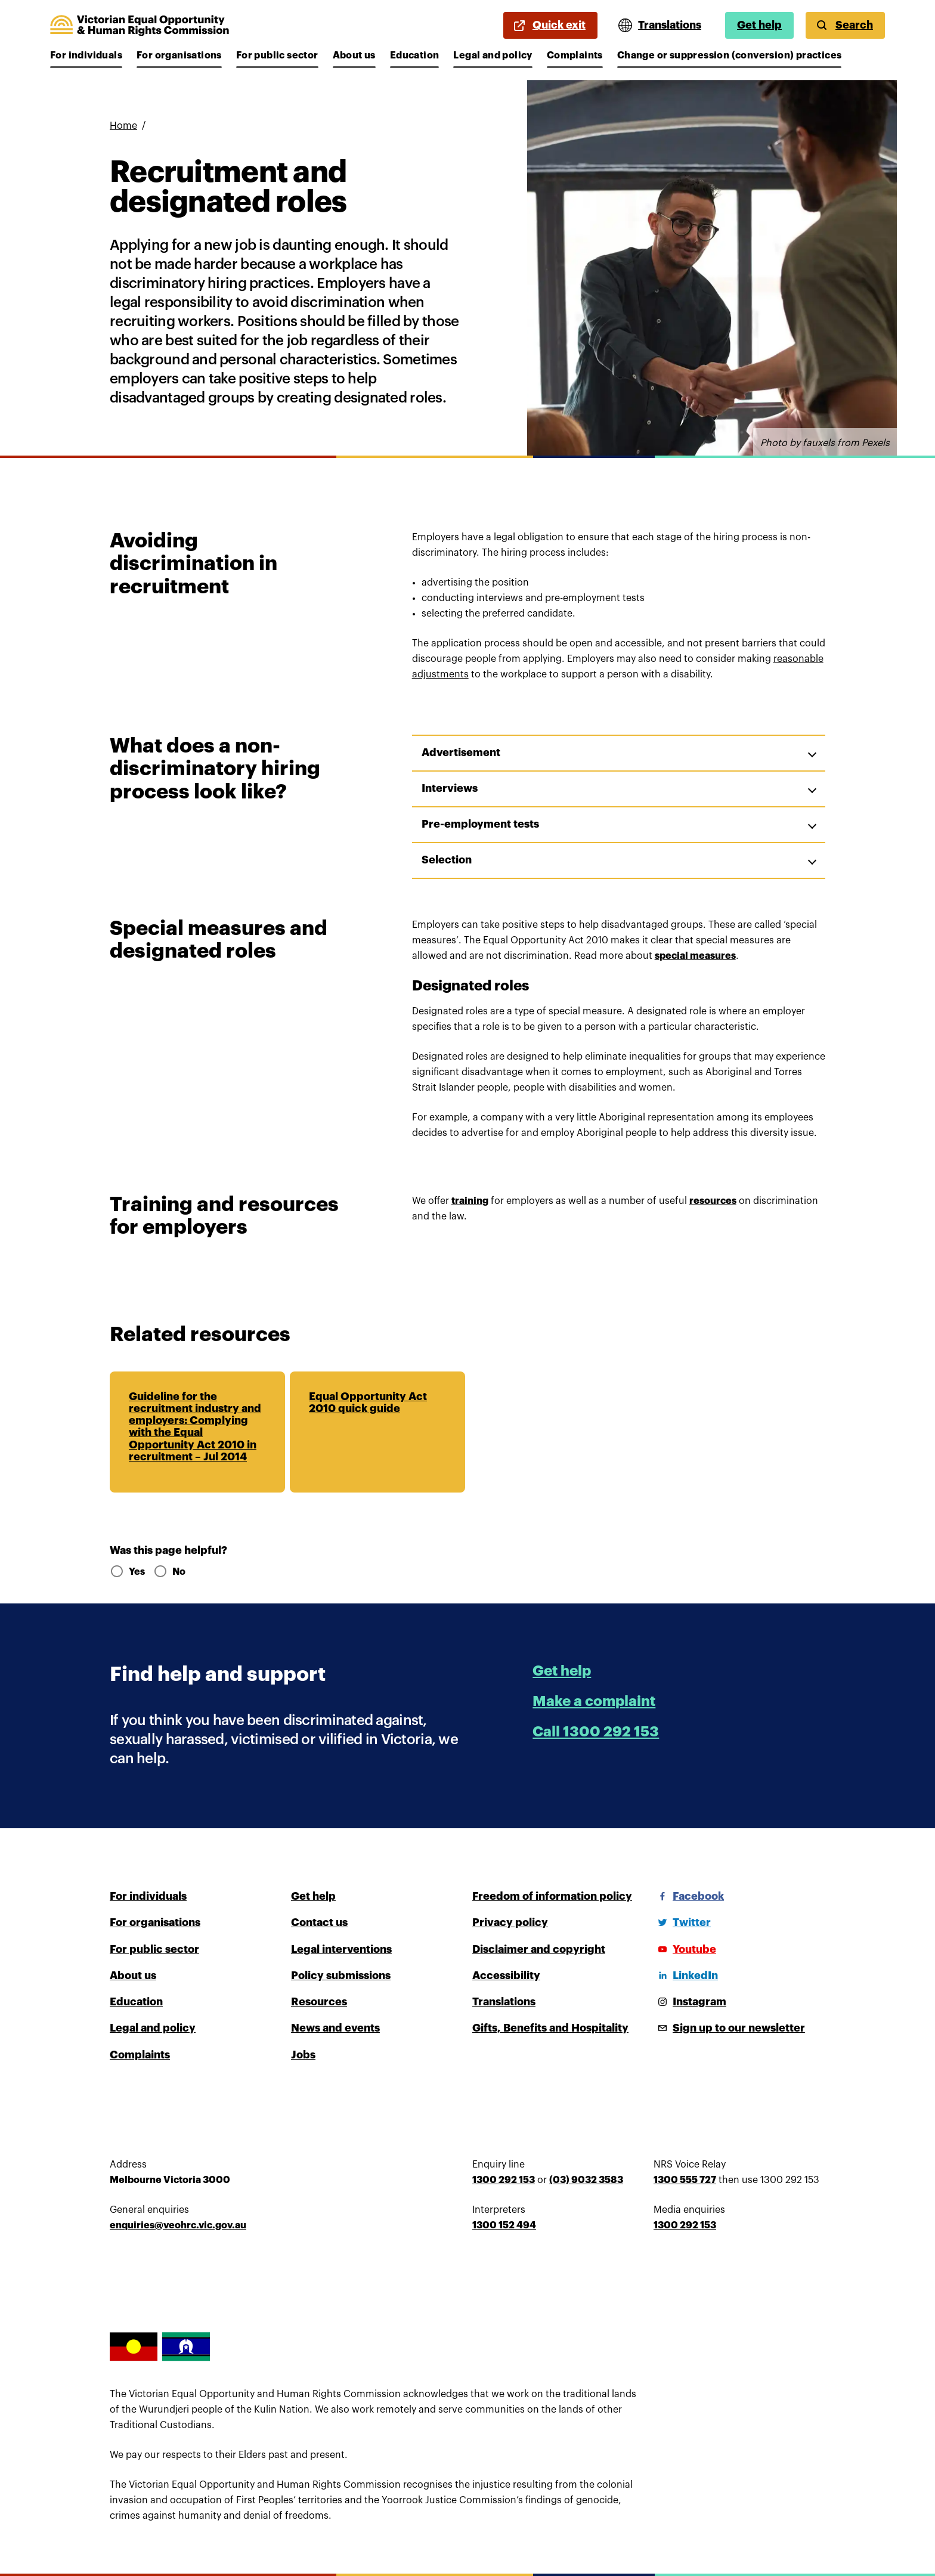 The image size is (935, 2576). I want to click on Make a complaint, so click(593, 1701).